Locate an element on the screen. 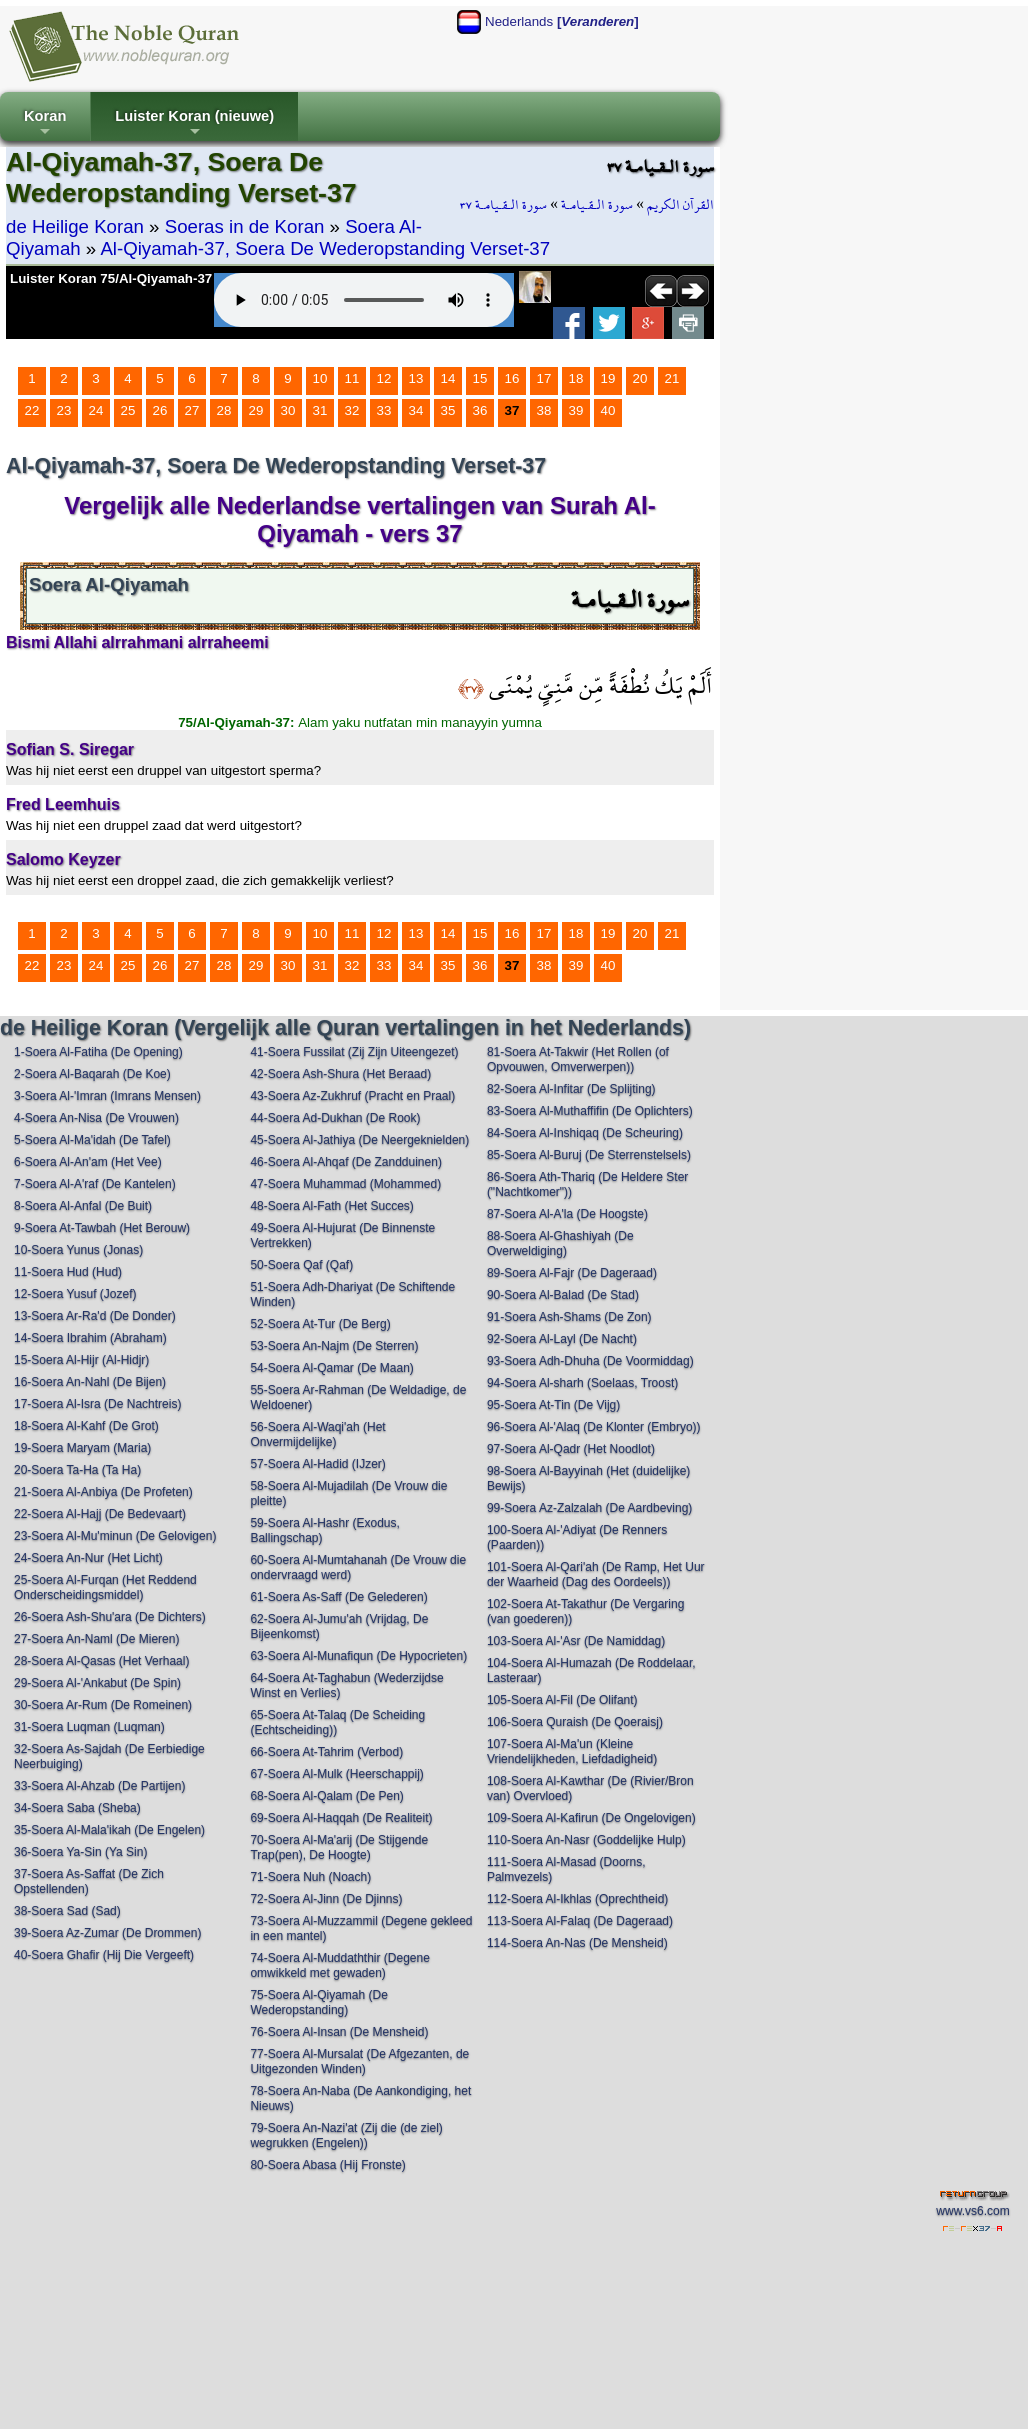 The width and height of the screenshot is (1028, 2429). 96-Soera Al-'Alaq (De Klonter (Embryo)) is located at coordinates (594, 1427).